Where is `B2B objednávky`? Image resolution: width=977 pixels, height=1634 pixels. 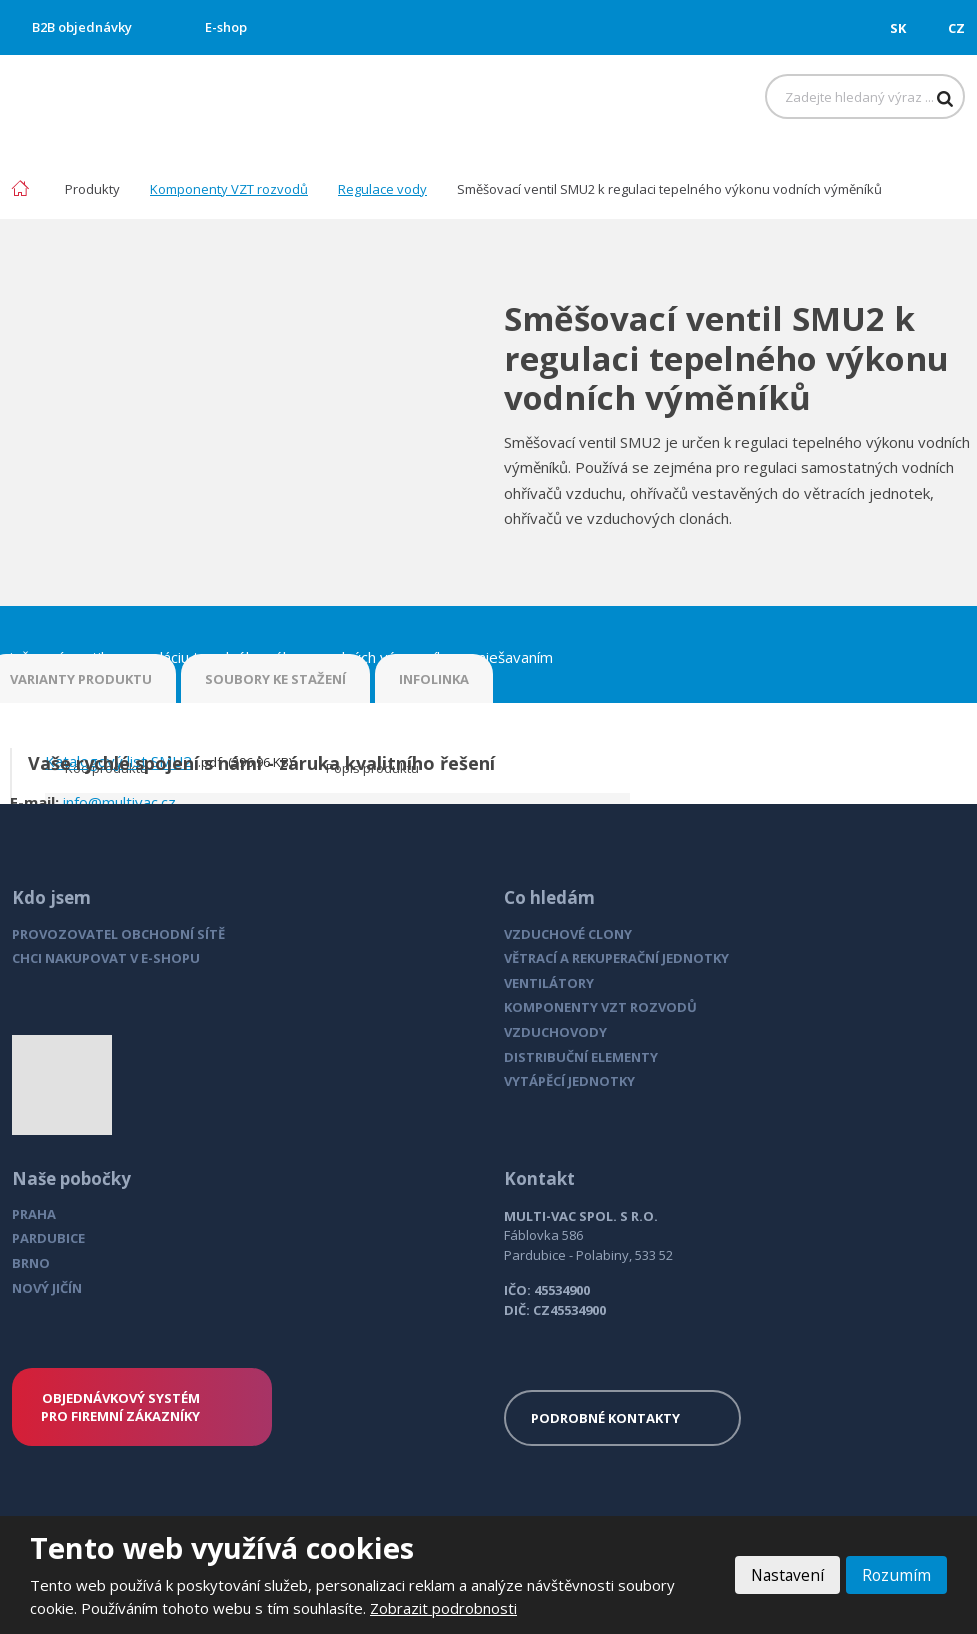 B2B objednávky is located at coordinates (82, 27).